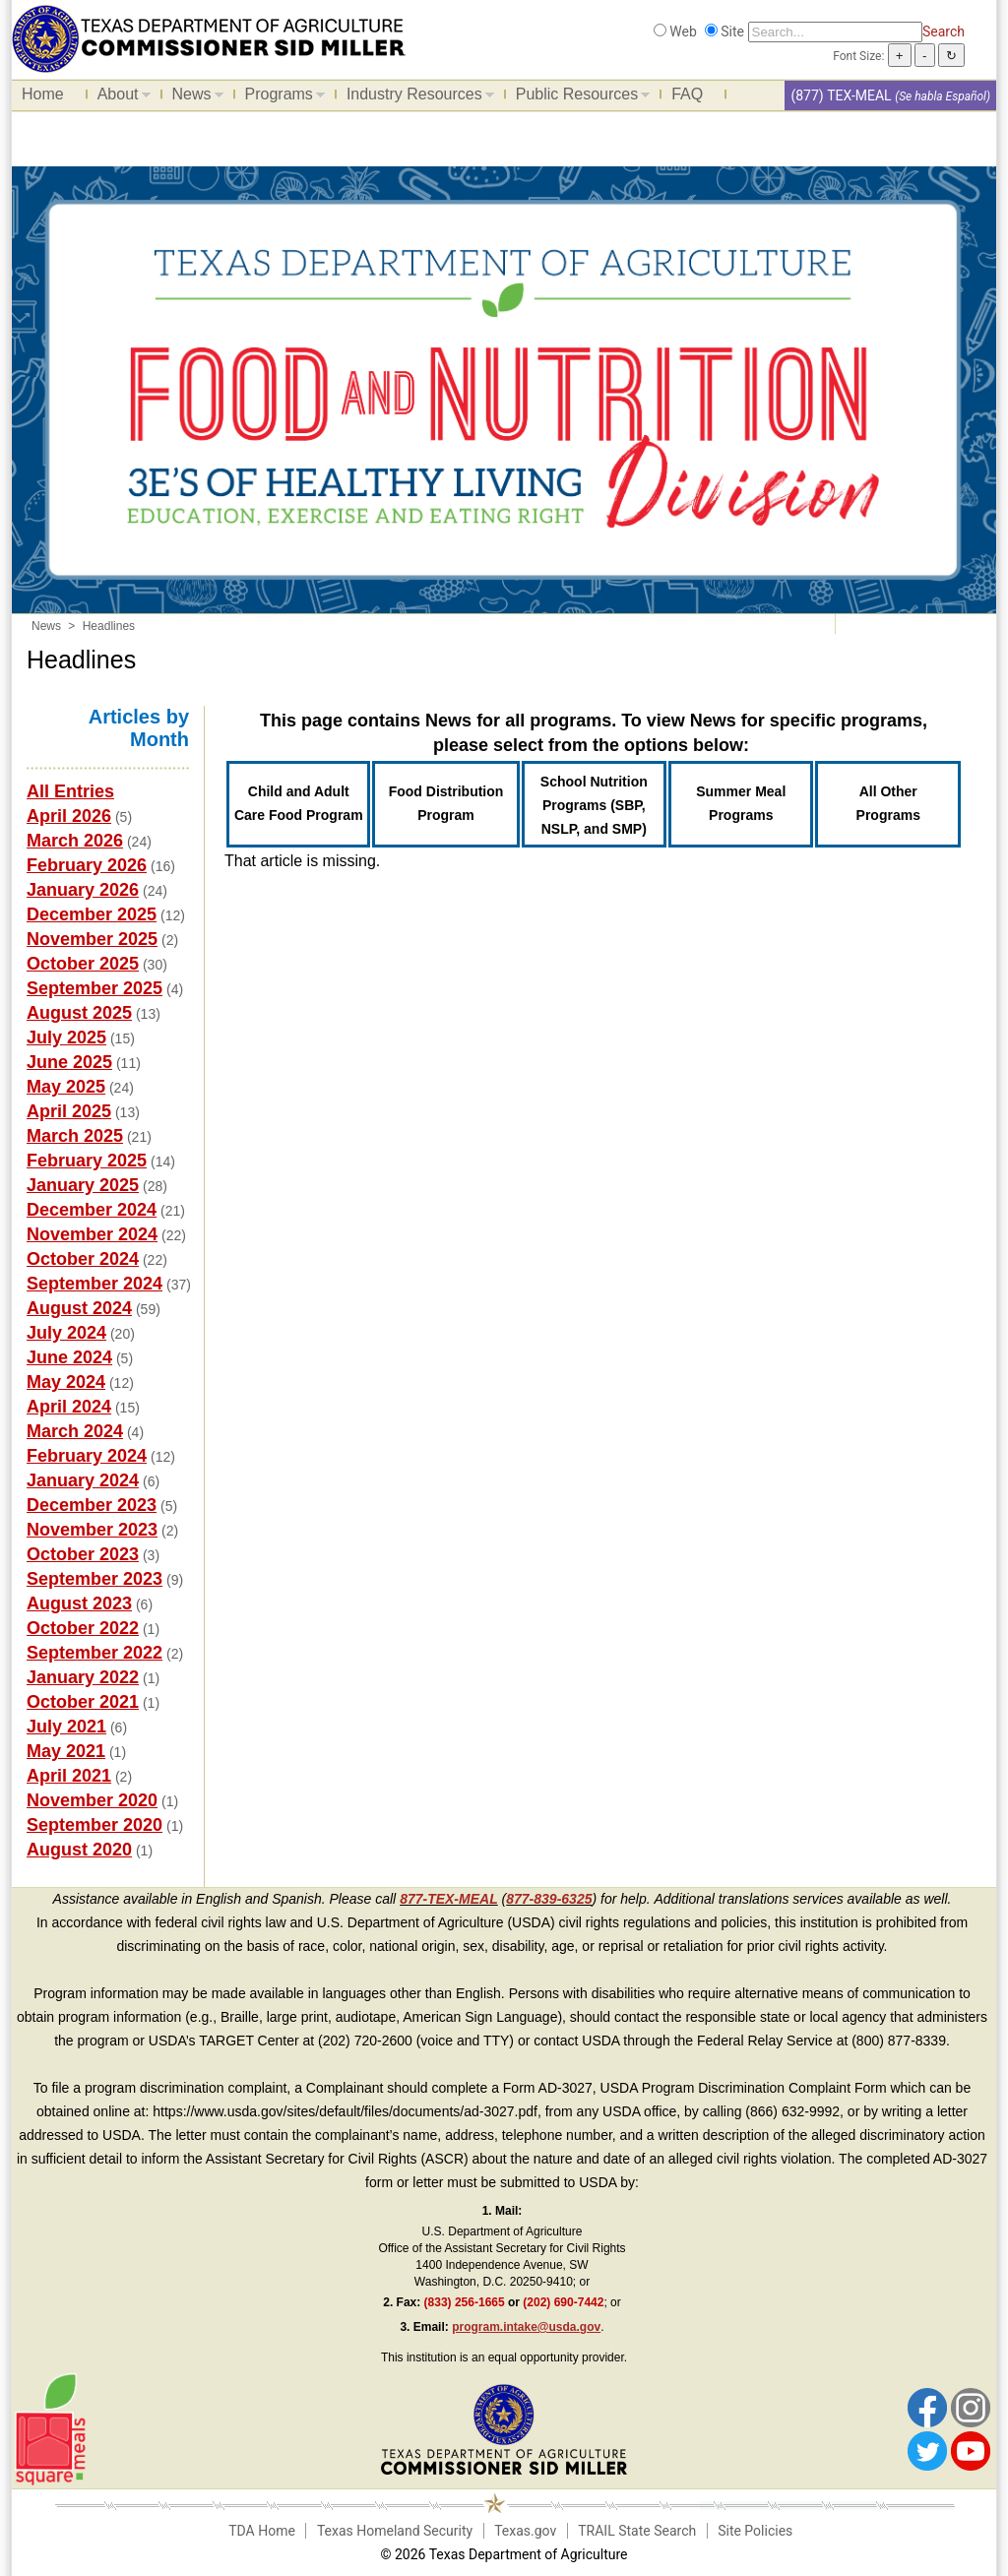 The image size is (1008, 2576). What do you see at coordinates (83, 964) in the screenshot?
I see `October 2025` at bounding box center [83, 964].